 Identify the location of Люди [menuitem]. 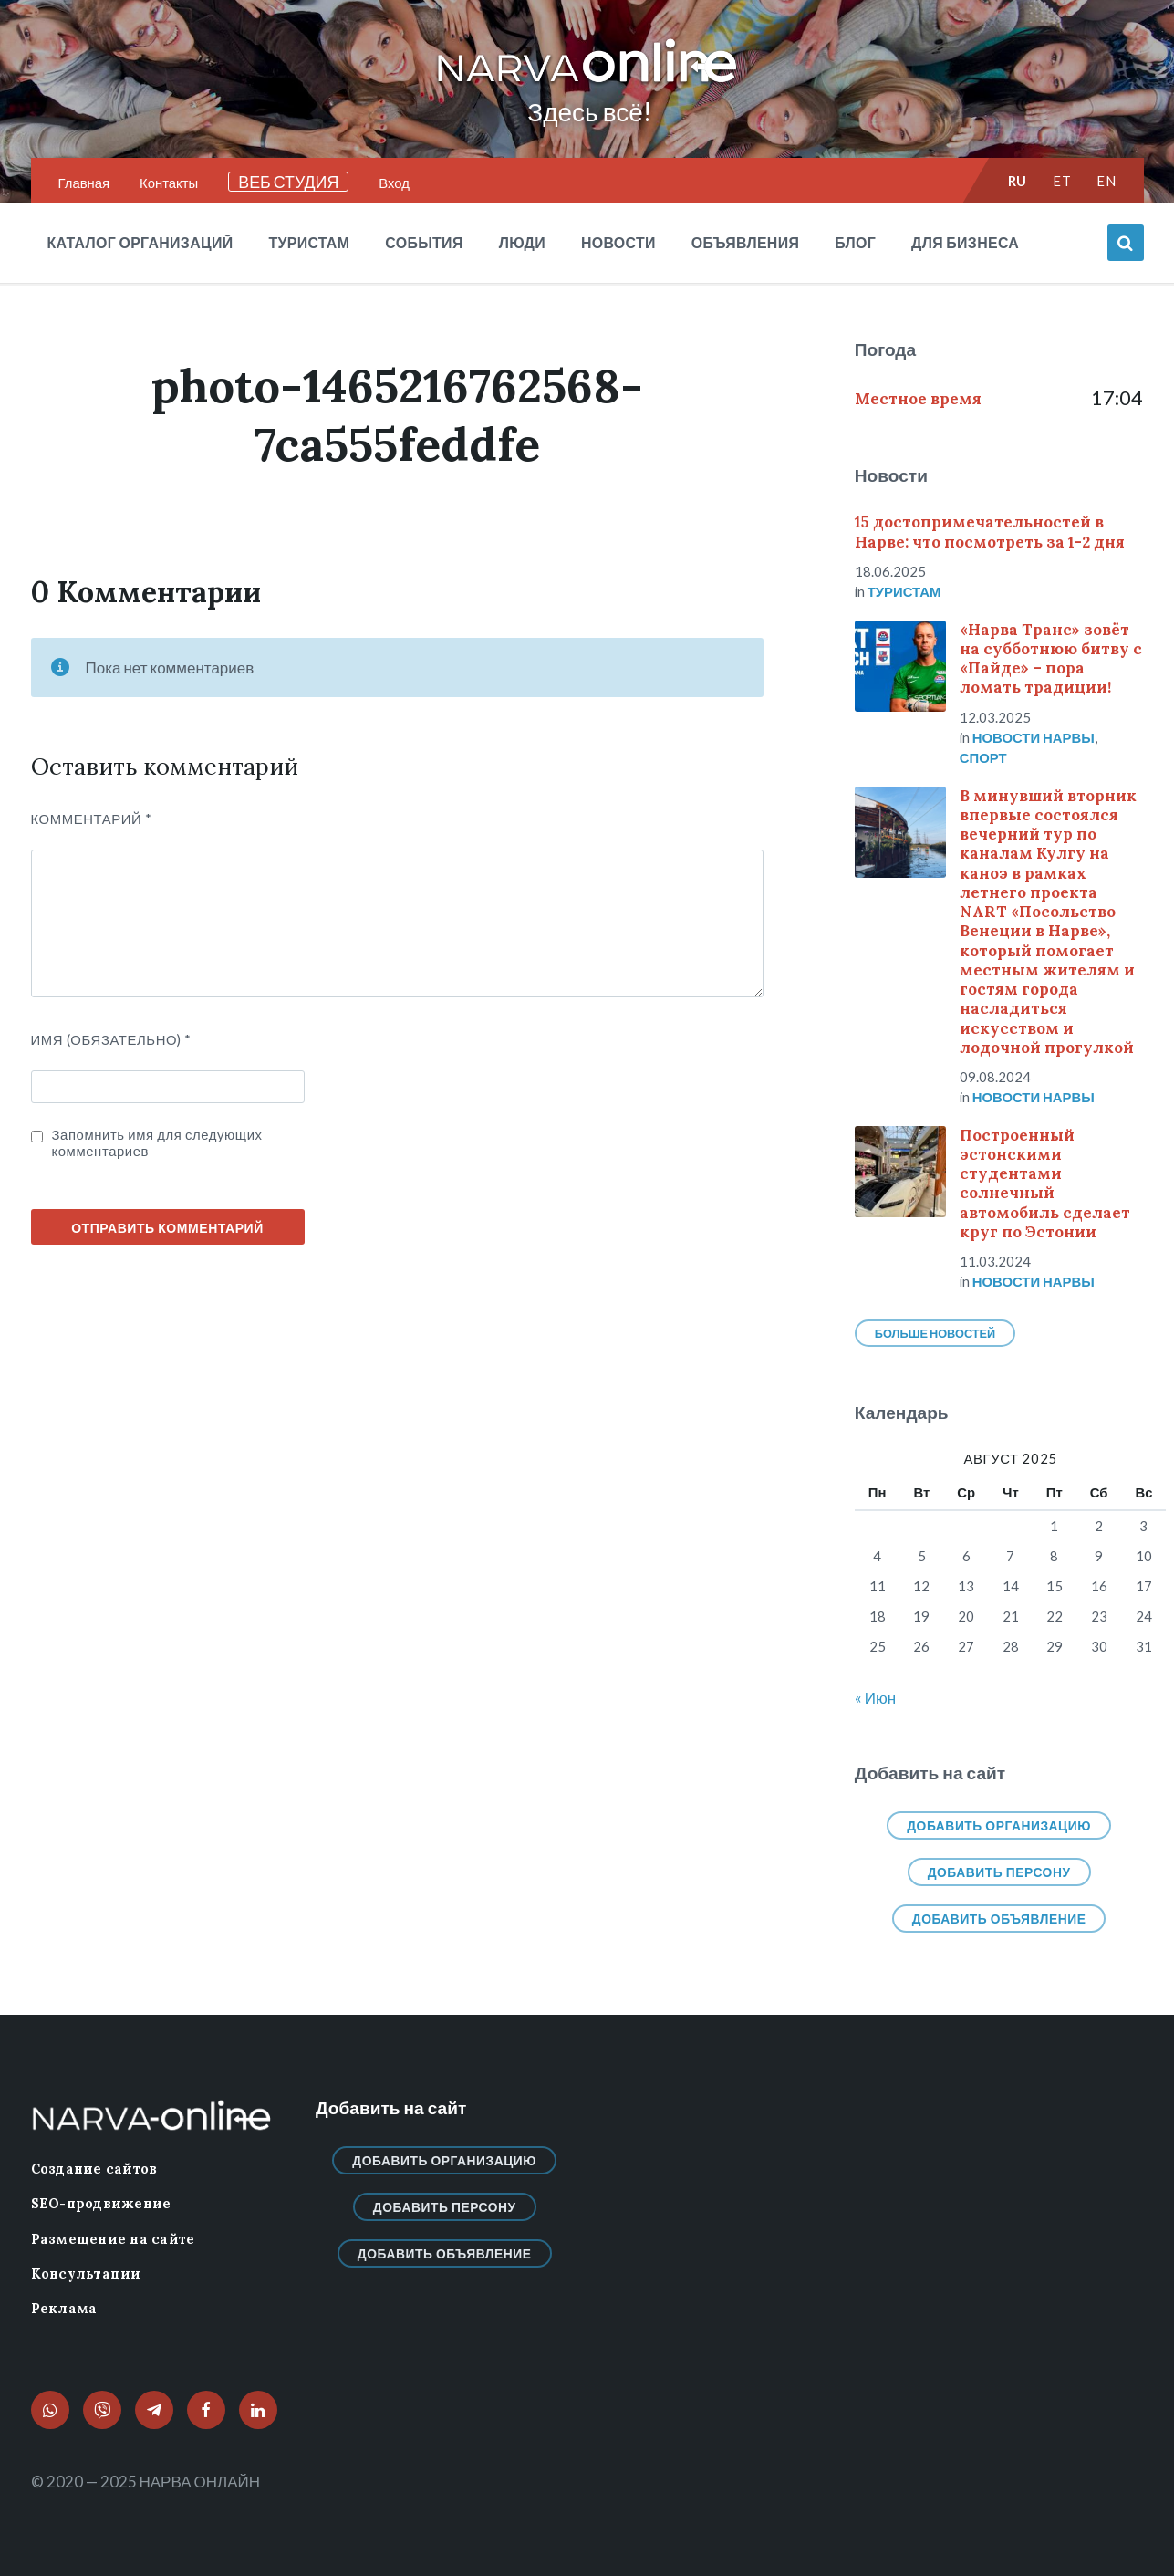
(522, 242).